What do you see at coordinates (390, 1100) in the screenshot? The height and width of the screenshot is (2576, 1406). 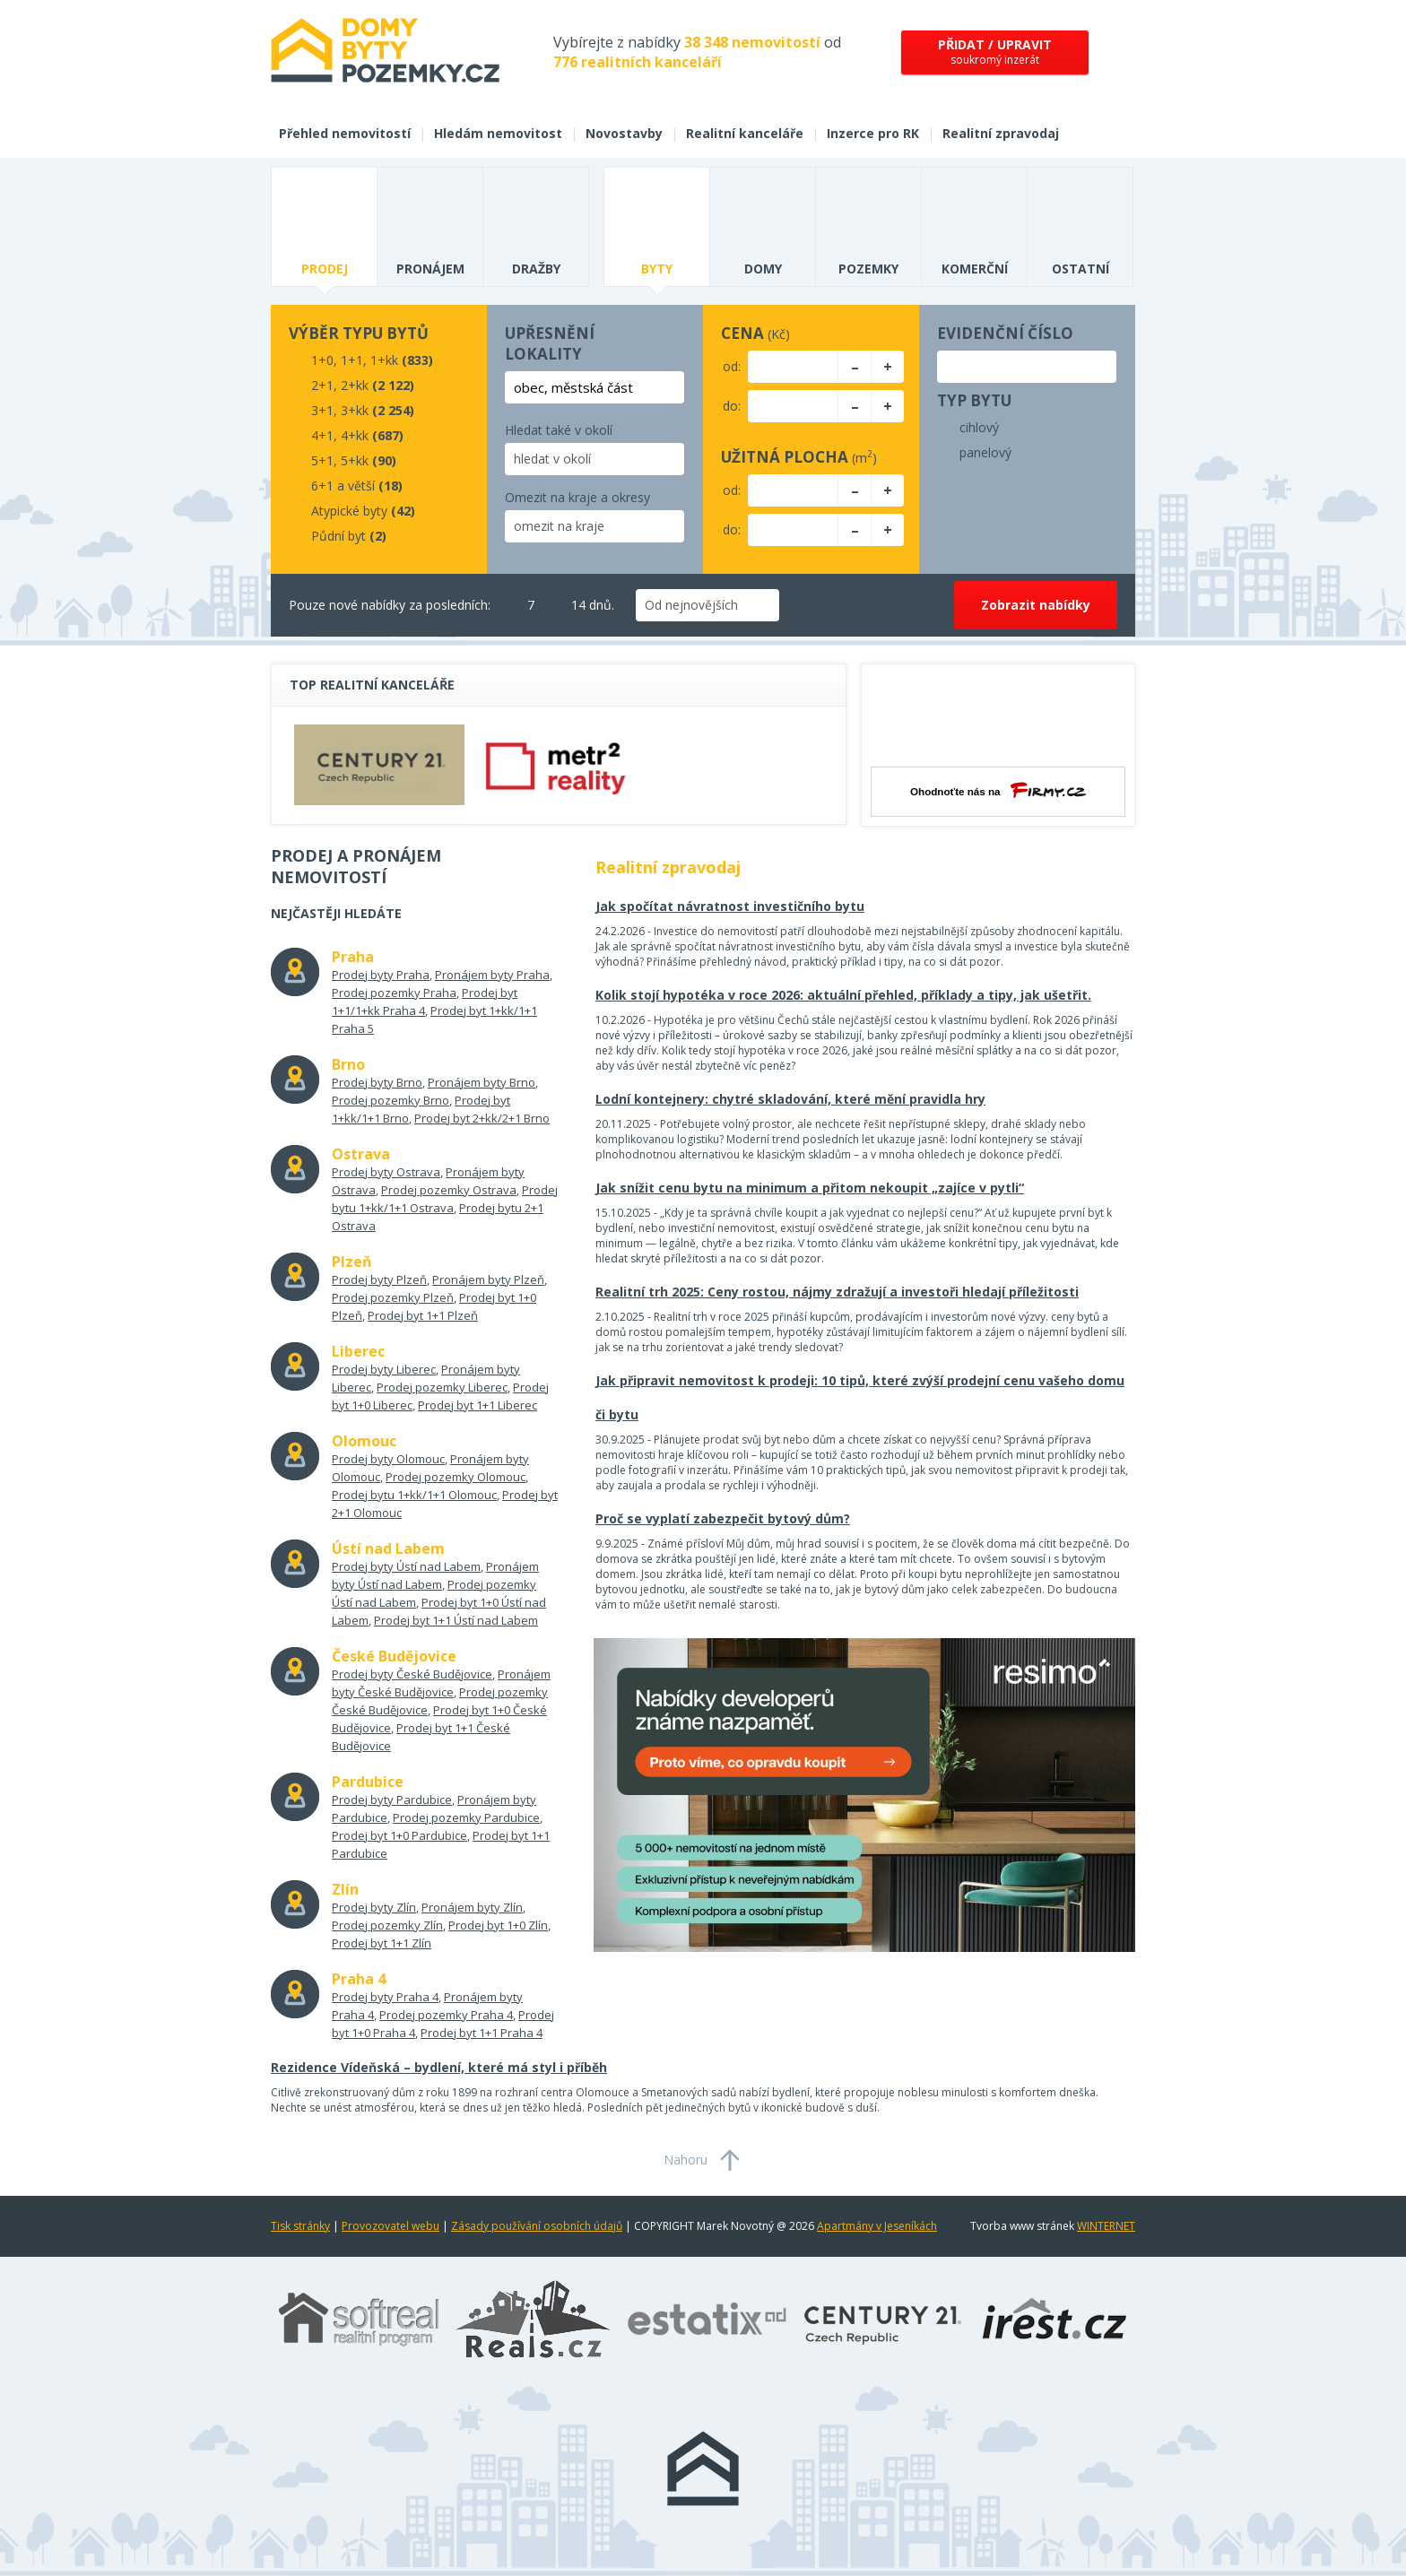 I see `Prodej pozemky Brno` at bounding box center [390, 1100].